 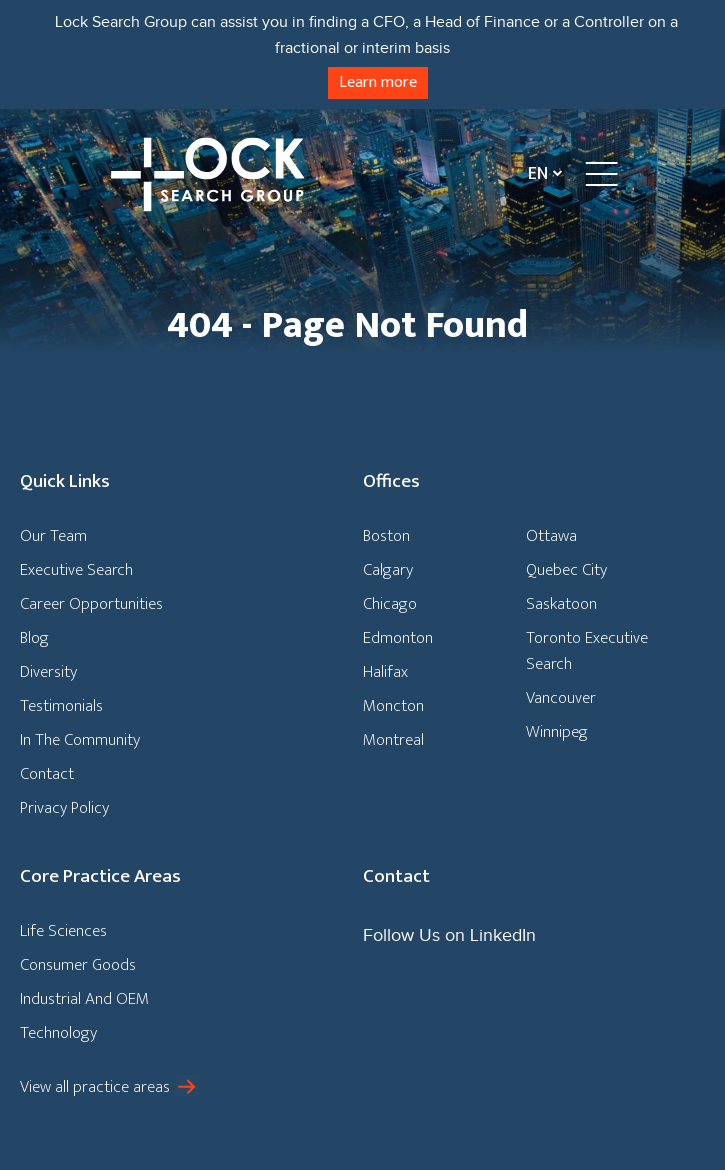 I want to click on Montreal, so click(x=393, y=740).